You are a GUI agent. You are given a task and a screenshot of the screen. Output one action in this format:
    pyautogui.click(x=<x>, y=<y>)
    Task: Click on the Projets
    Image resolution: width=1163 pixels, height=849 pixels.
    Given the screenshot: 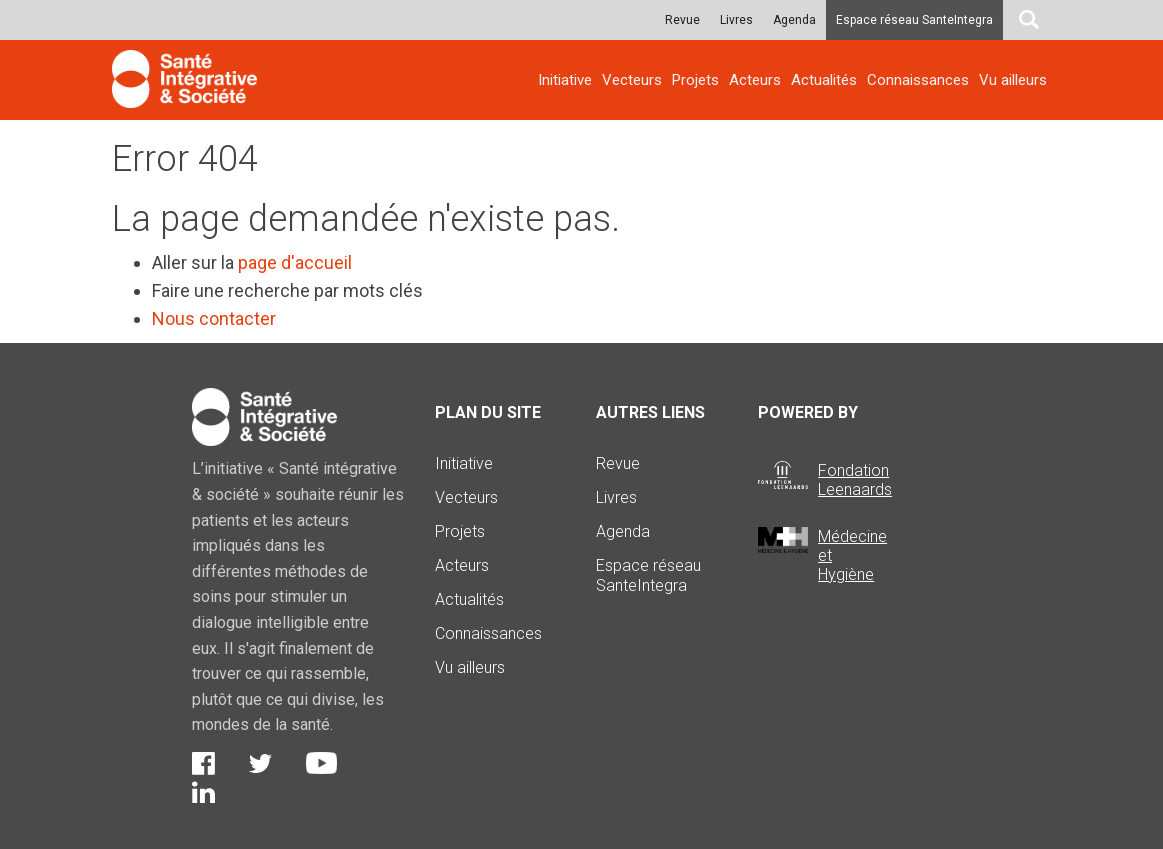 What is the action you would take?
    pyautogui.click(x=695, y=80)
    